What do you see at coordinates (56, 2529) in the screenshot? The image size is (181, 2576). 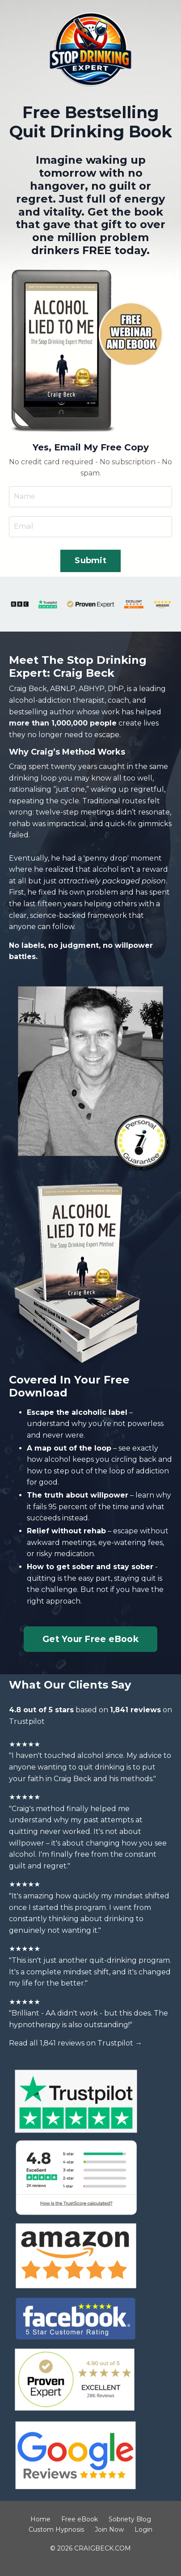 I see `Custom Hypnosis` at bounding box center [56, 2529].